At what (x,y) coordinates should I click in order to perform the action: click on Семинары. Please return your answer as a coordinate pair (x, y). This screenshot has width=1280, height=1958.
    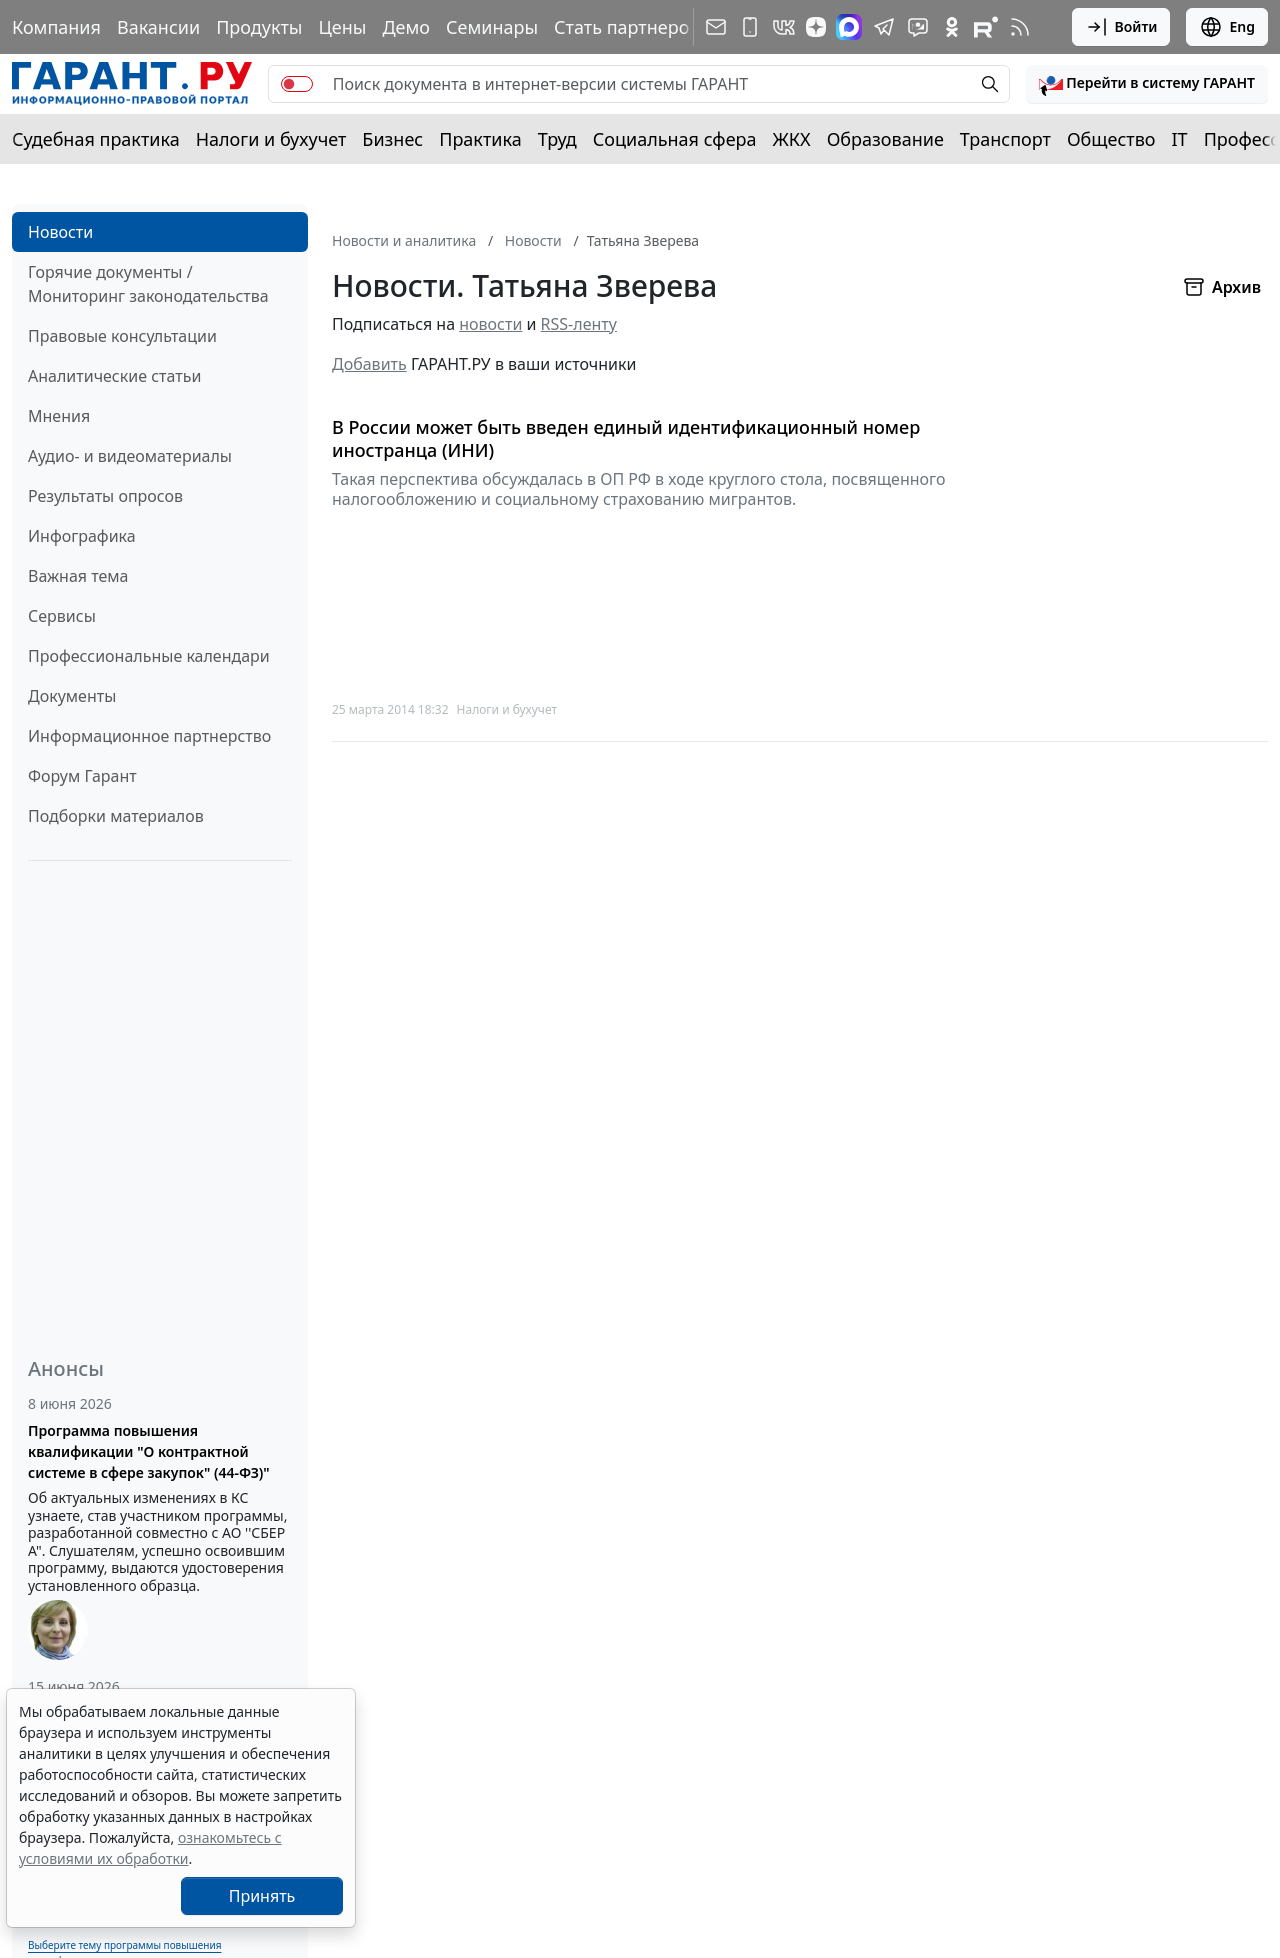
    Looking at the image, I should click on (492, 27).